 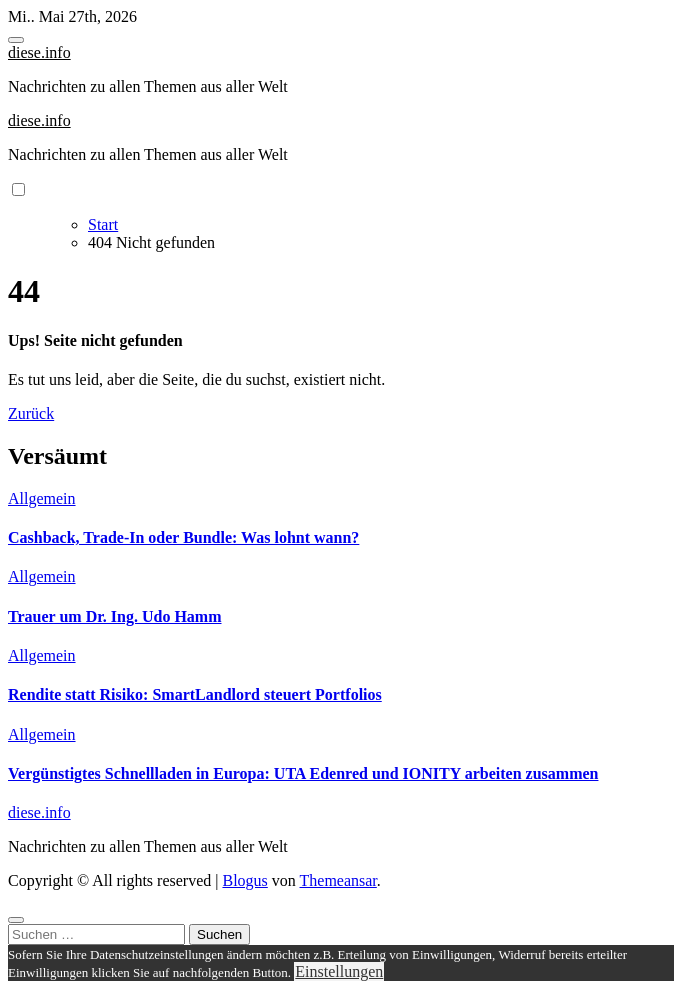 I want to click on Allgemein, so click(x=42, y=498).